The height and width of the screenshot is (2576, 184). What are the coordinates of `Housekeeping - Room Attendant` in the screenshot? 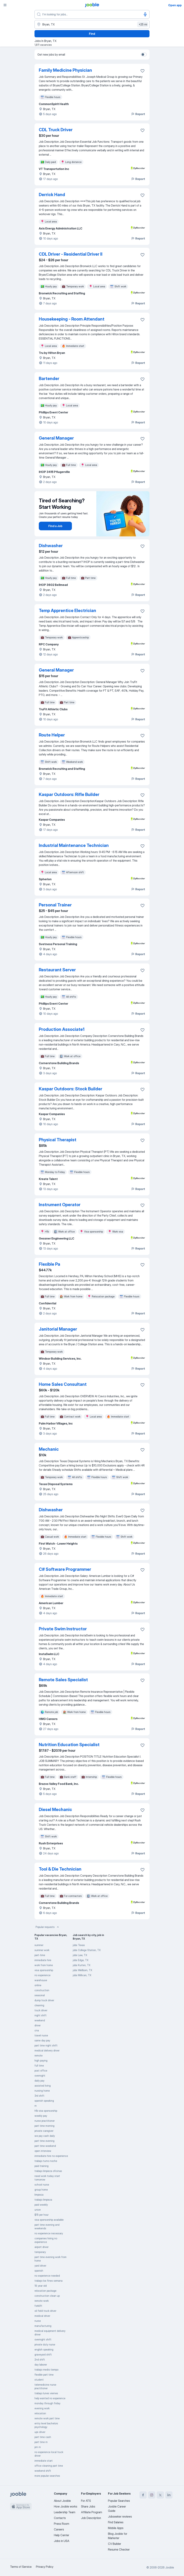 It's located at (71, 319).